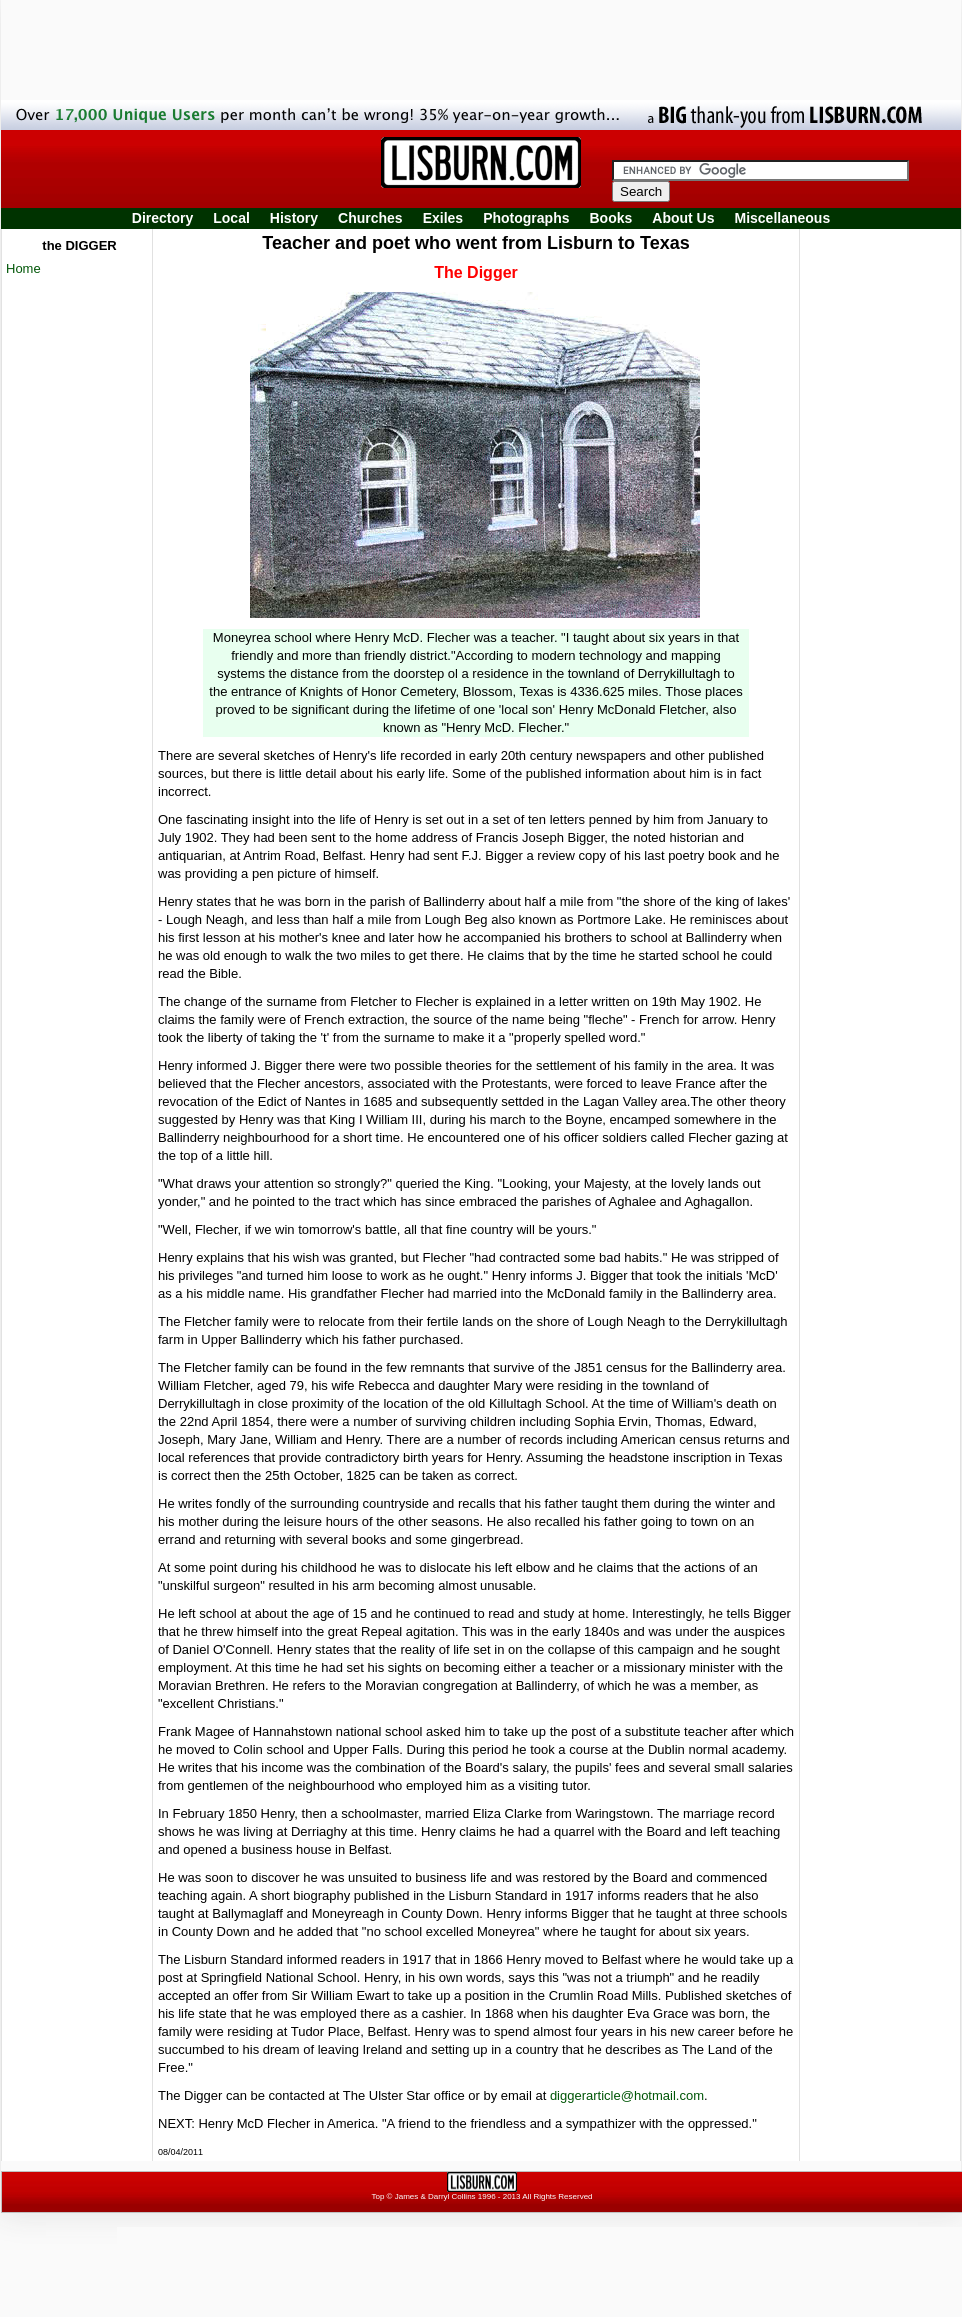 The width and height of the screenshot is (962, 2317). I want to click on Top, so click(377, 2196).